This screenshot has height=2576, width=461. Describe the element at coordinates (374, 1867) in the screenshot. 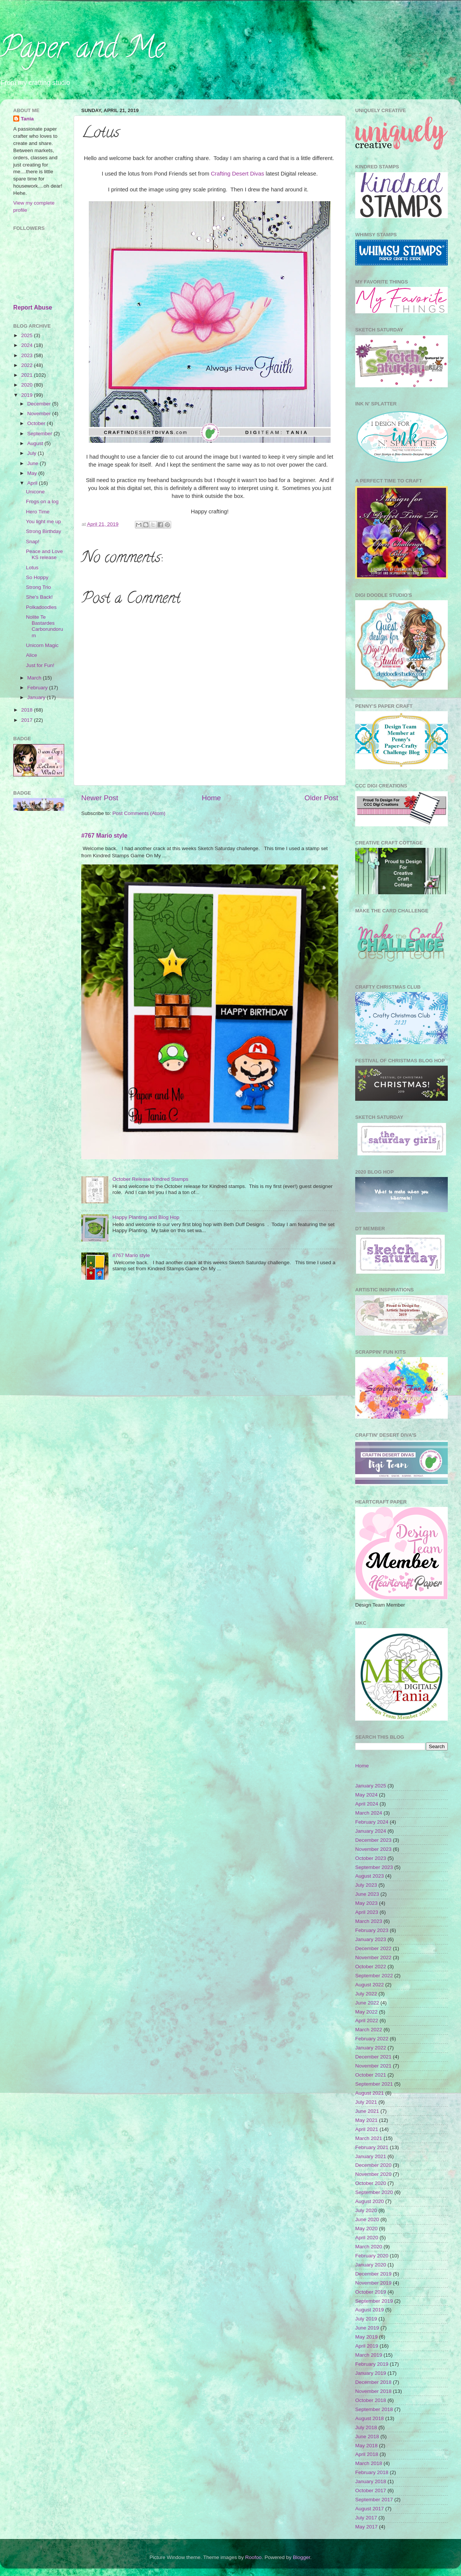

I see `September 2023` at that location.